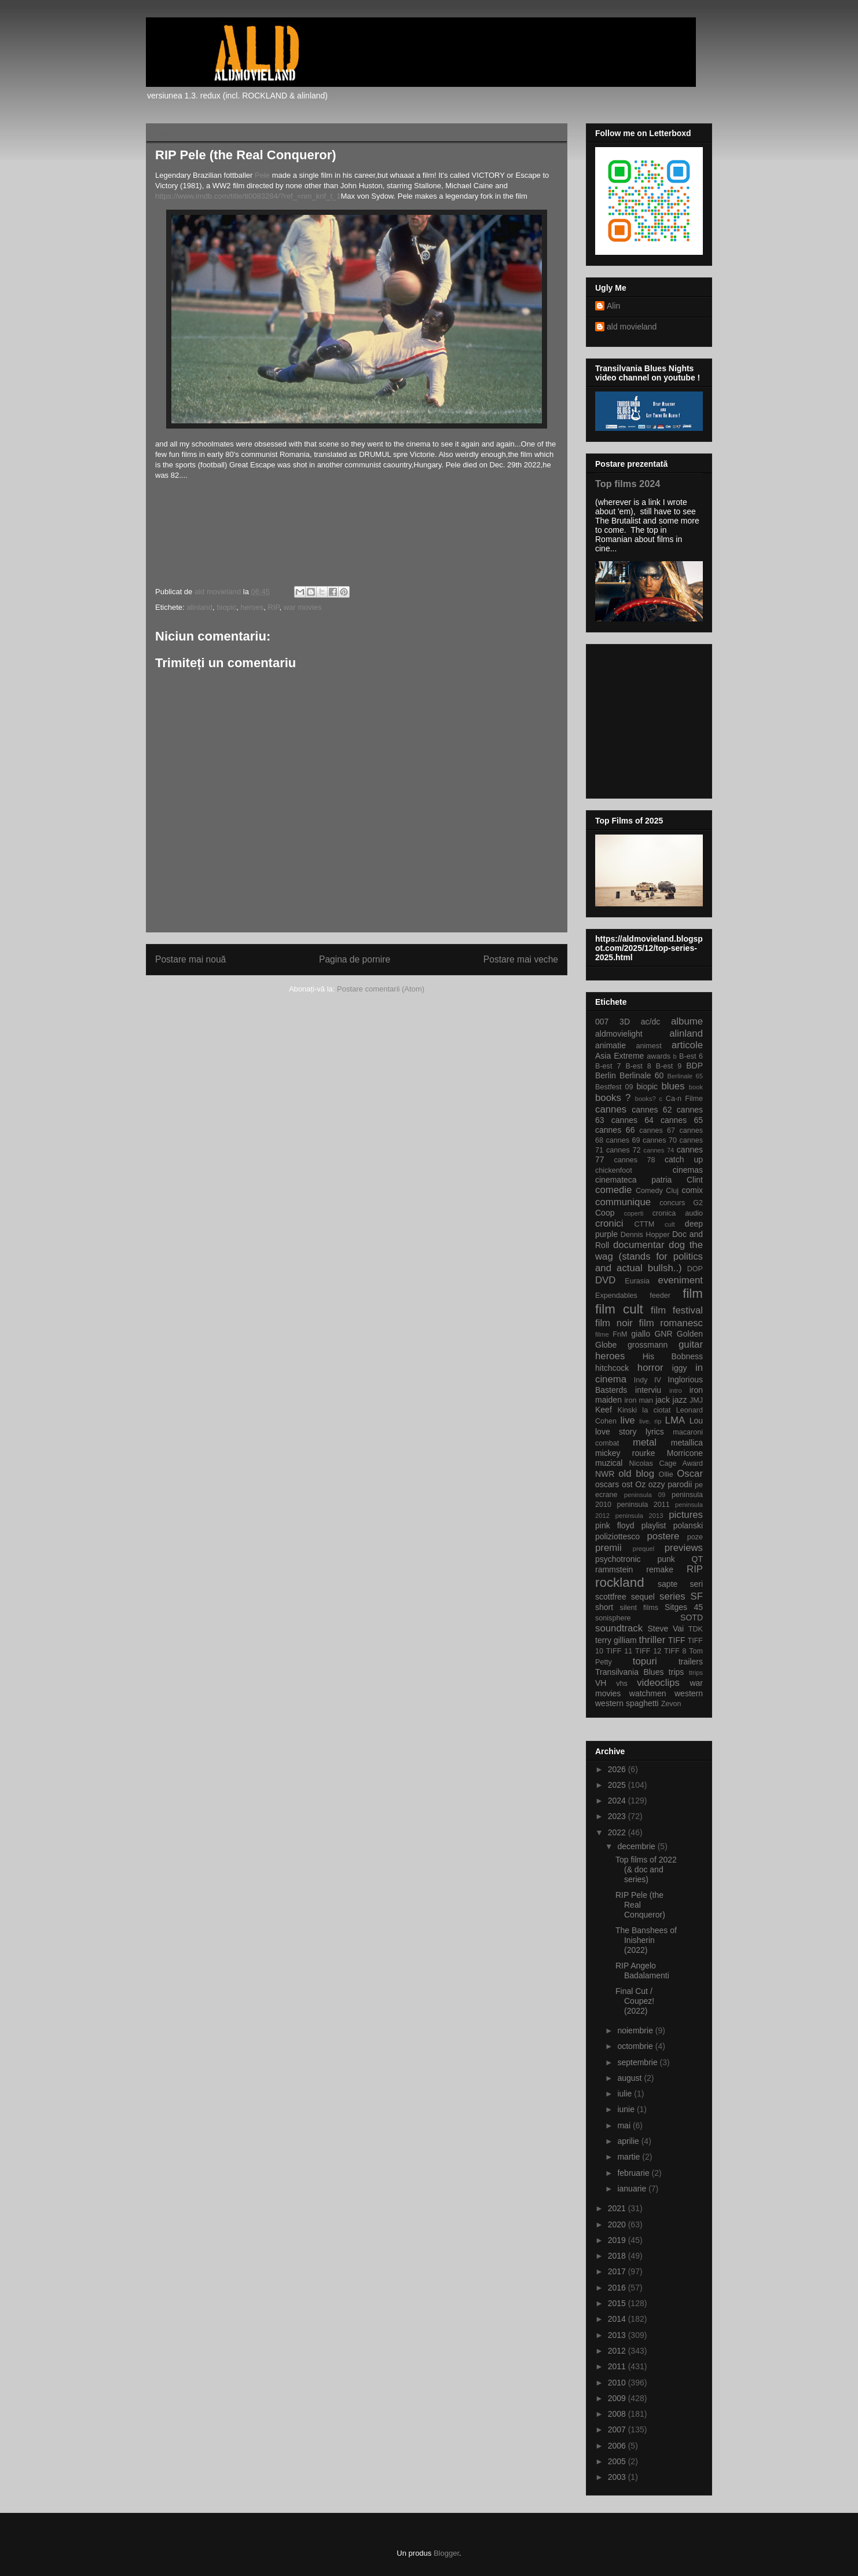 The height and width of the screenshot is (2576, 858). What do you see at coordinates (646, 1940) in the screenshot?
I see `The Banshees of Inisherin (2022)` at bounding box center [646, 1940].